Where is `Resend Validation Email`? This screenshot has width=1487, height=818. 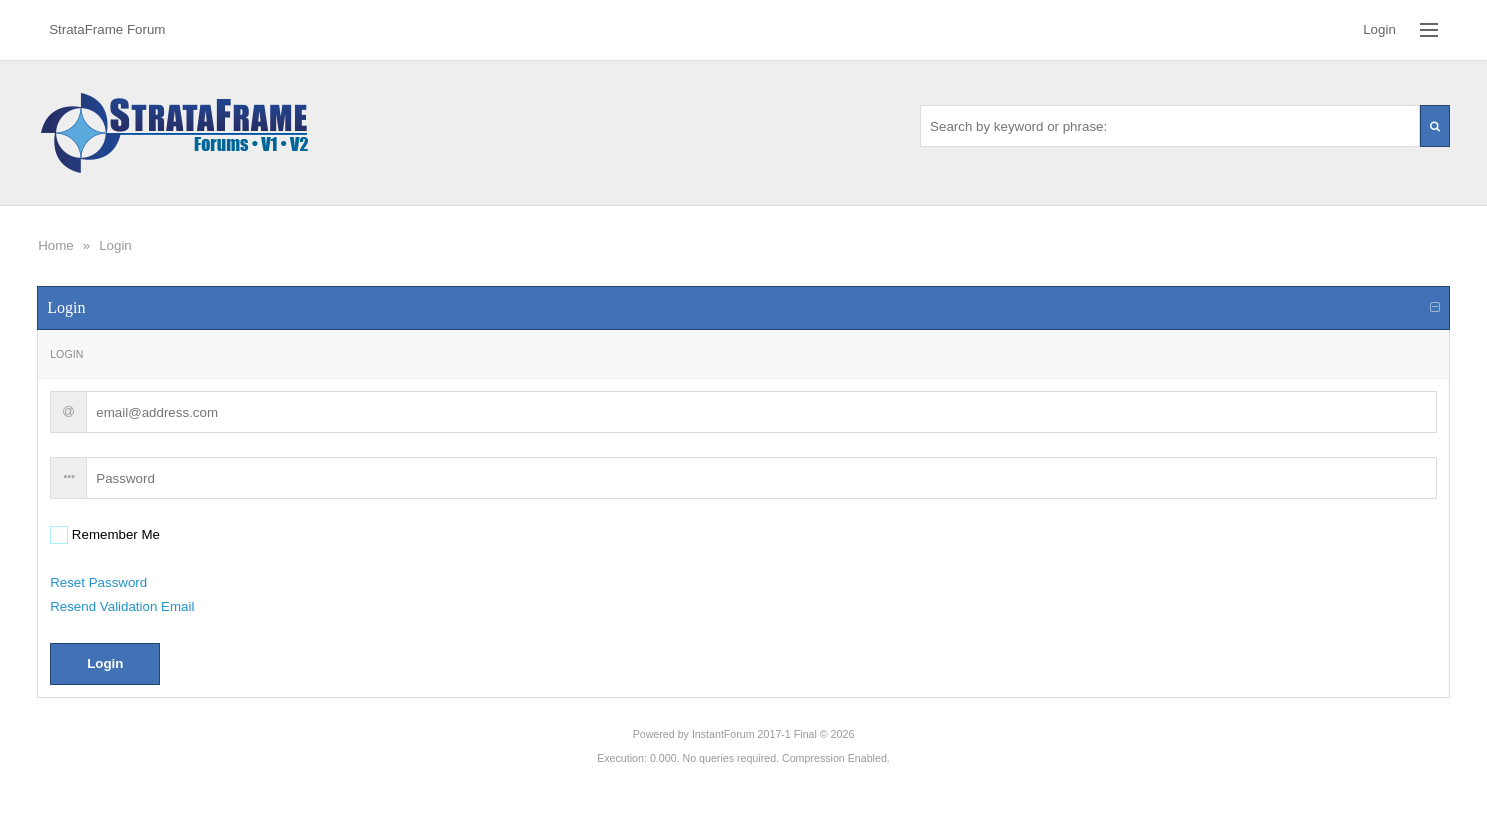 Resend Validation Email is located at coordinates (122, 606).